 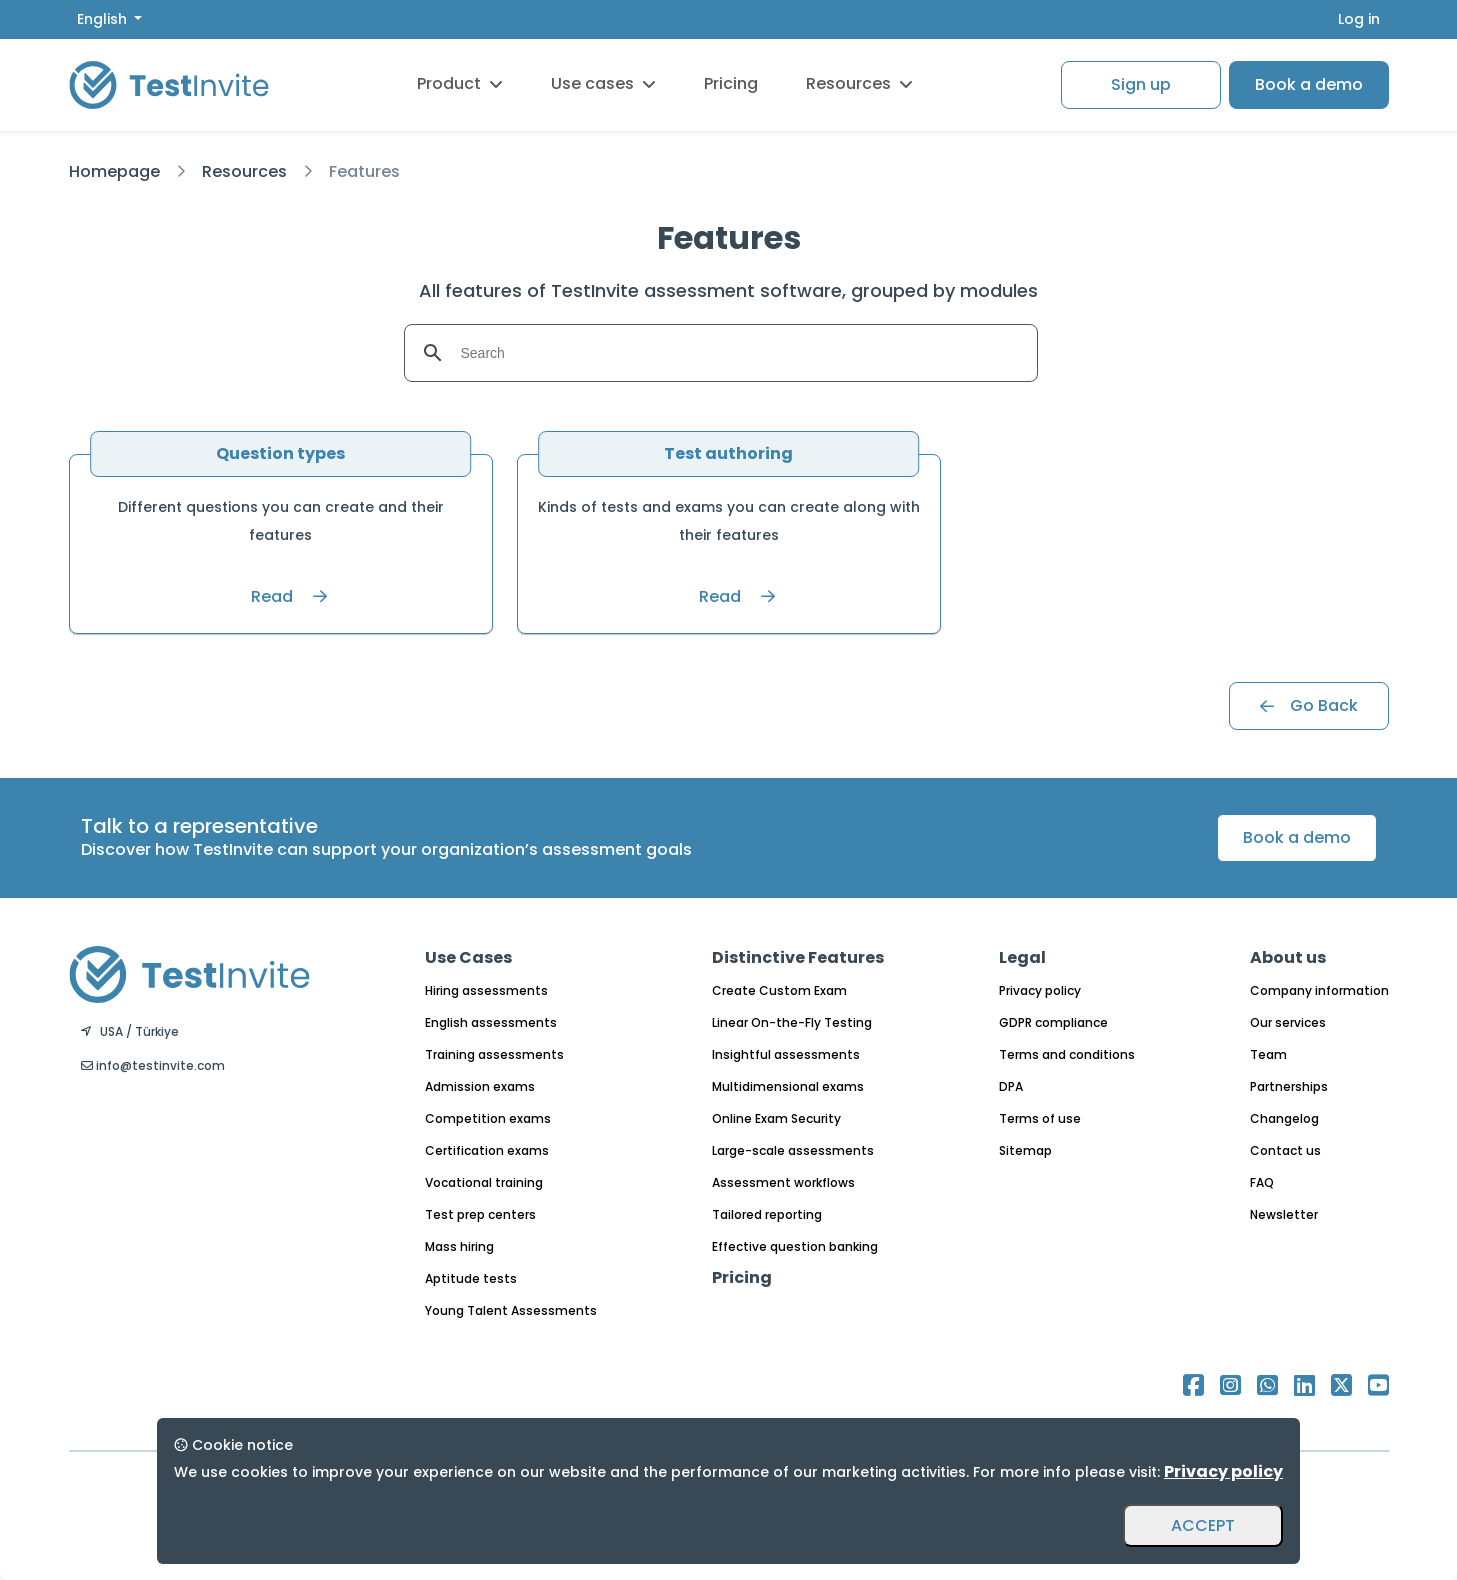 I want to click on Sitemap, so click(x=1025, y=1150).